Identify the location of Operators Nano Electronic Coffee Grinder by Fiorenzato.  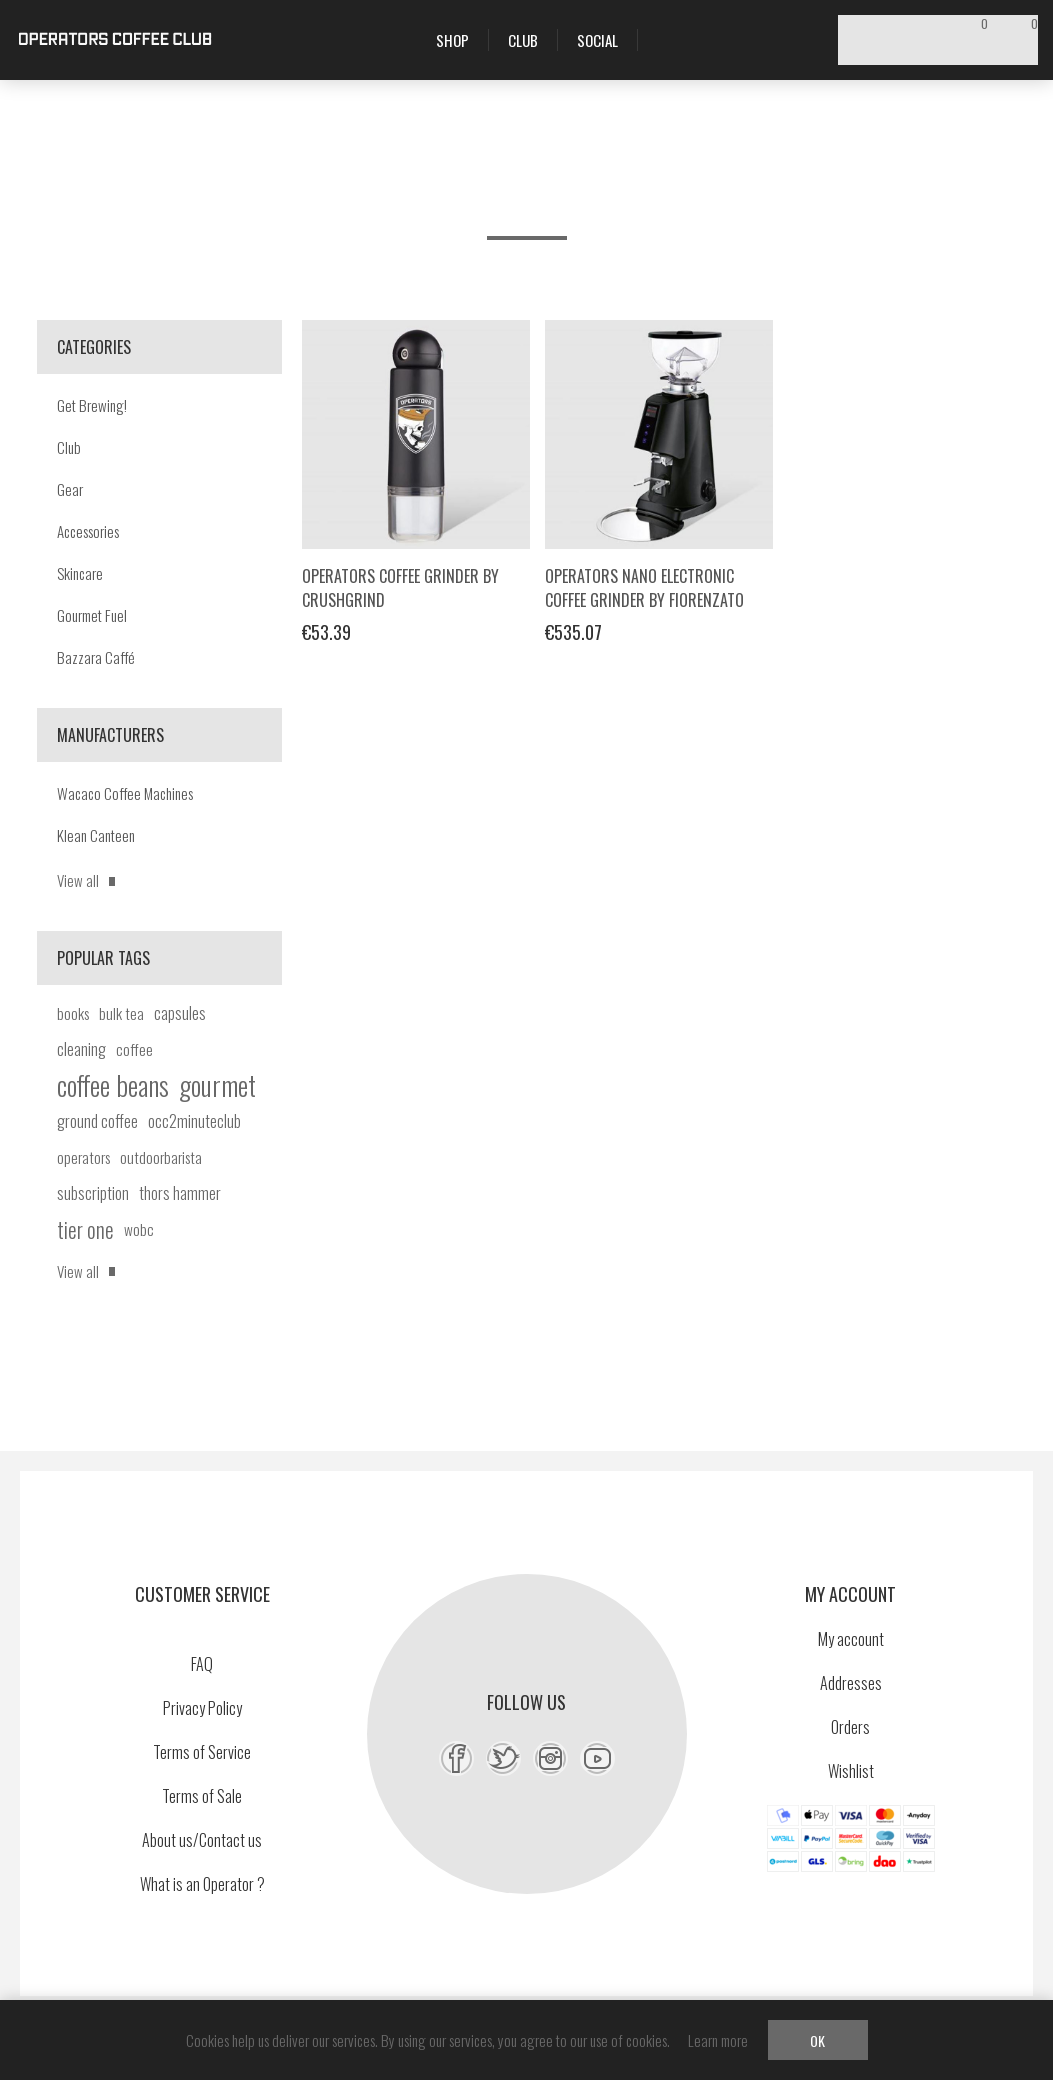
(644, 588).